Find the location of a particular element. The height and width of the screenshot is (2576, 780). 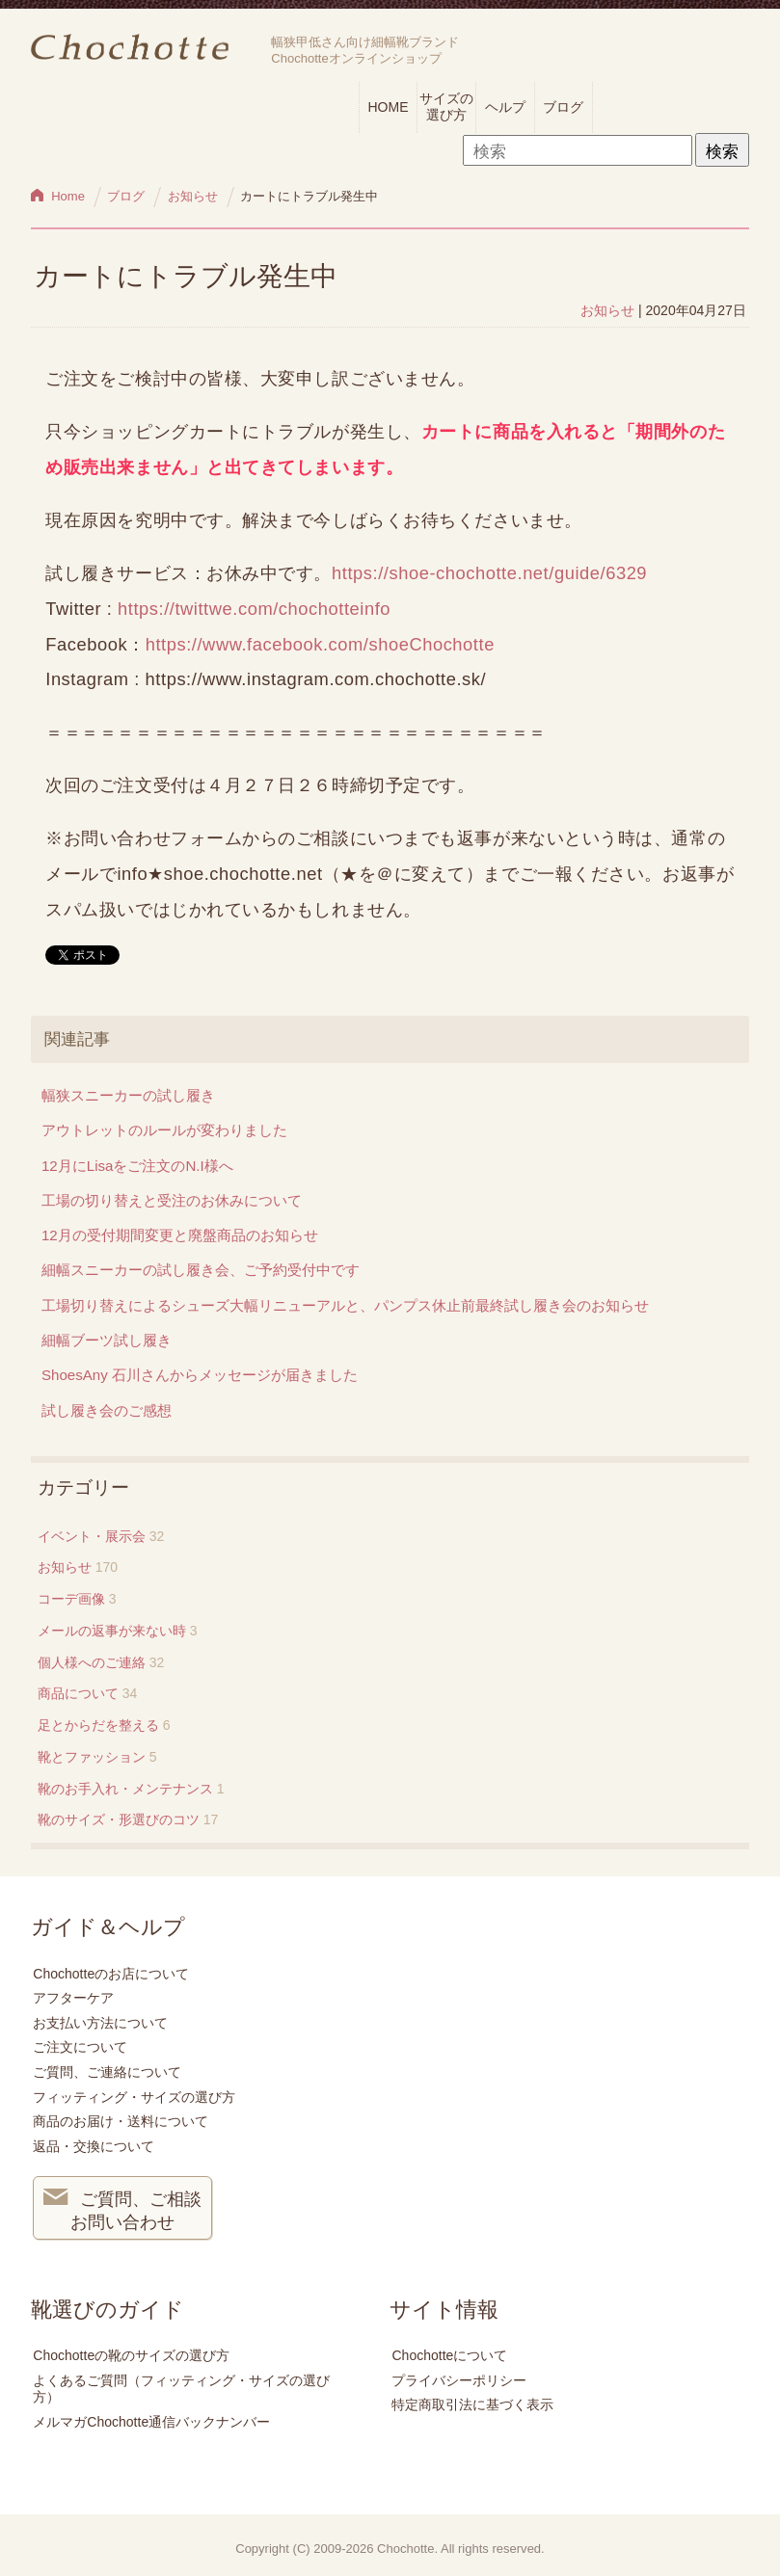

細幅ブーツ試し履き is located at coordinates (106, 1340).